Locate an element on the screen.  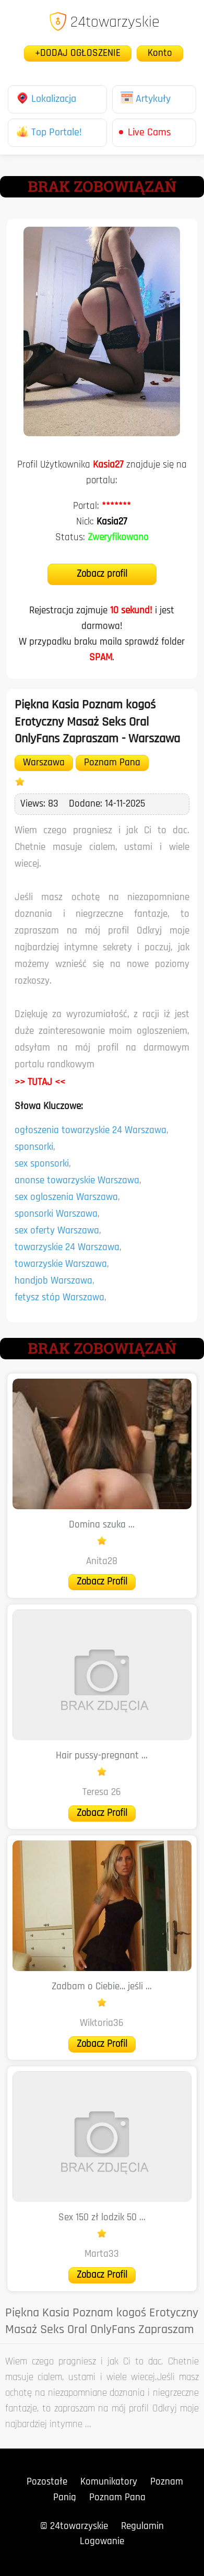
anonse towarzyskie Warszawa is located at coordinates (77, 1181).